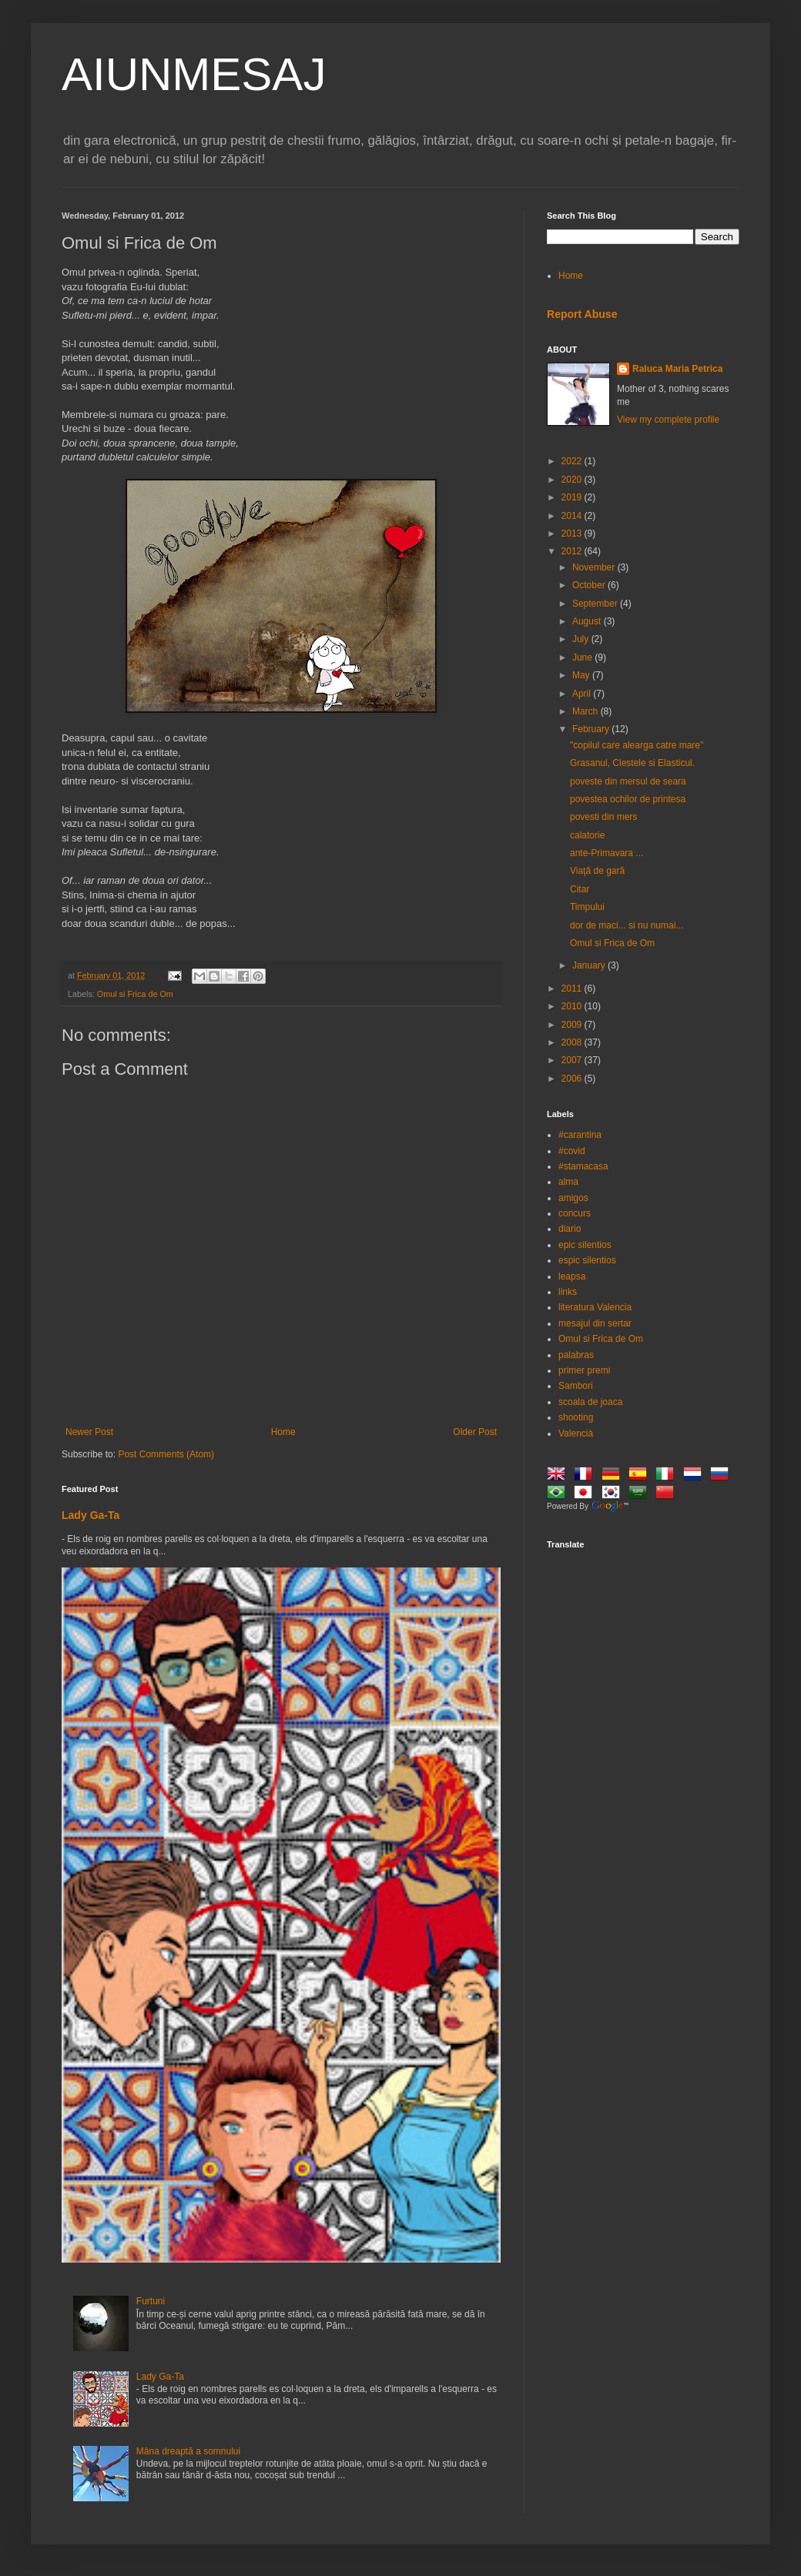  Describe the element at coordinates (595, 567) in the screenshot. I see `November` at that location.